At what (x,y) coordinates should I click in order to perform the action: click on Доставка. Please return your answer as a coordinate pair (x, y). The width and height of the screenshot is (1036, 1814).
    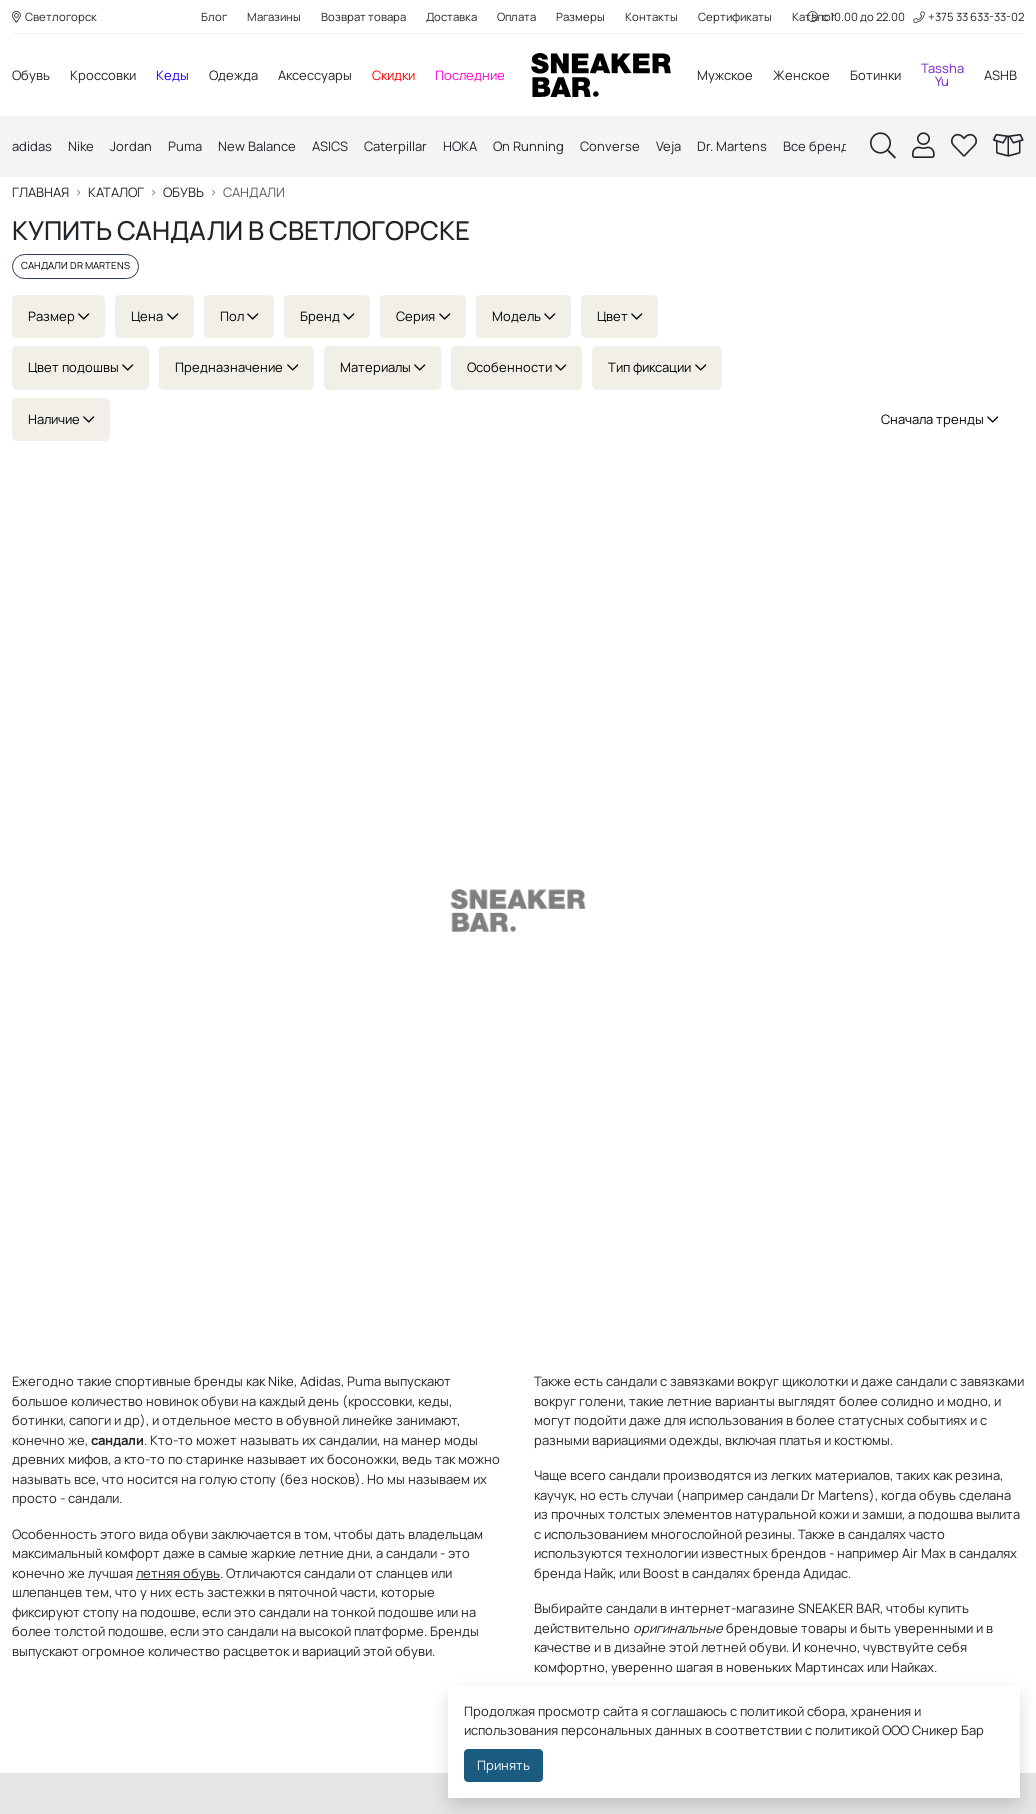
    Looking at the image, I should click on (451, 16).